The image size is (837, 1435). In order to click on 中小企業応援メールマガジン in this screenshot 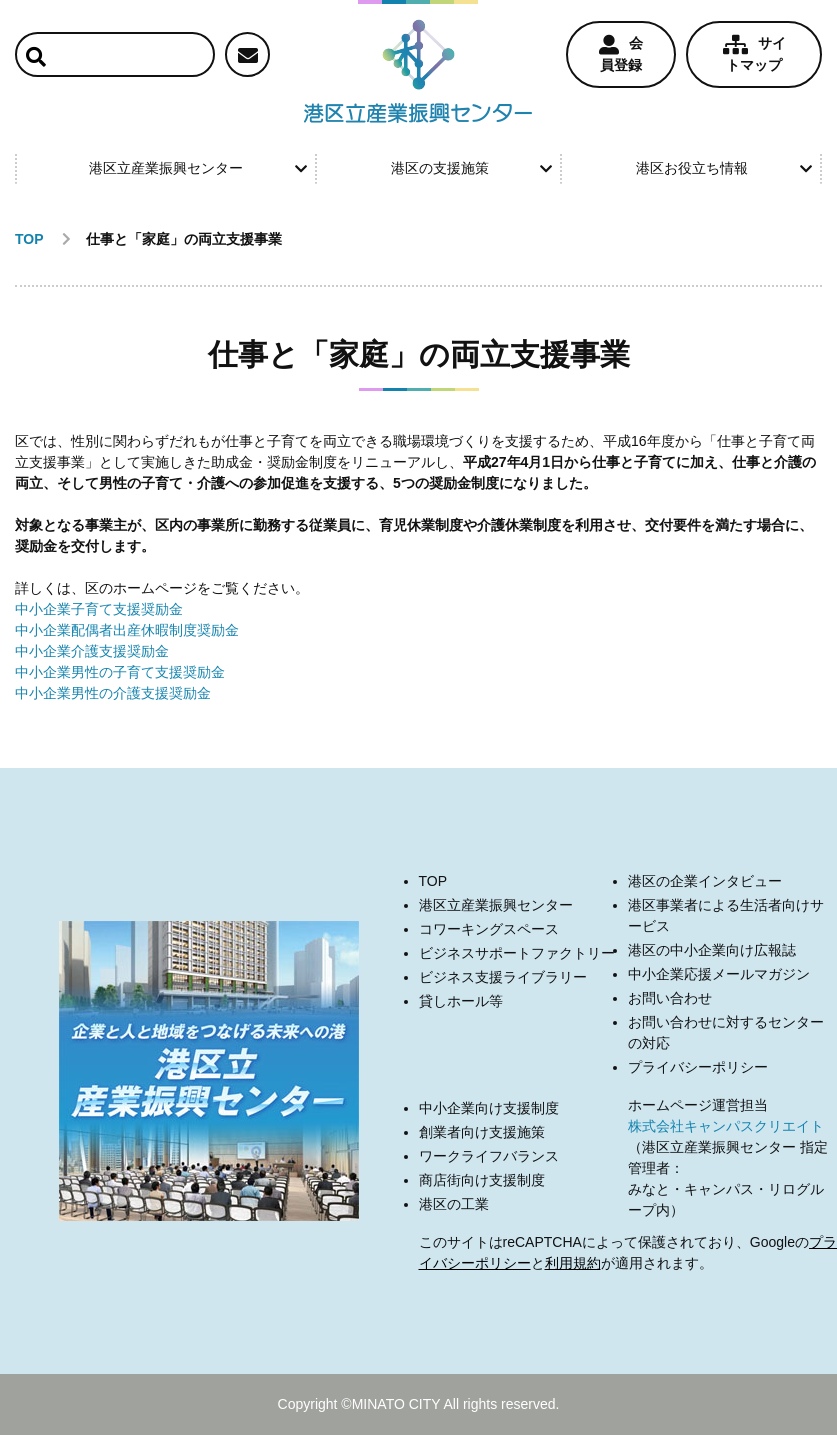, I will do `click(719, 974)`.